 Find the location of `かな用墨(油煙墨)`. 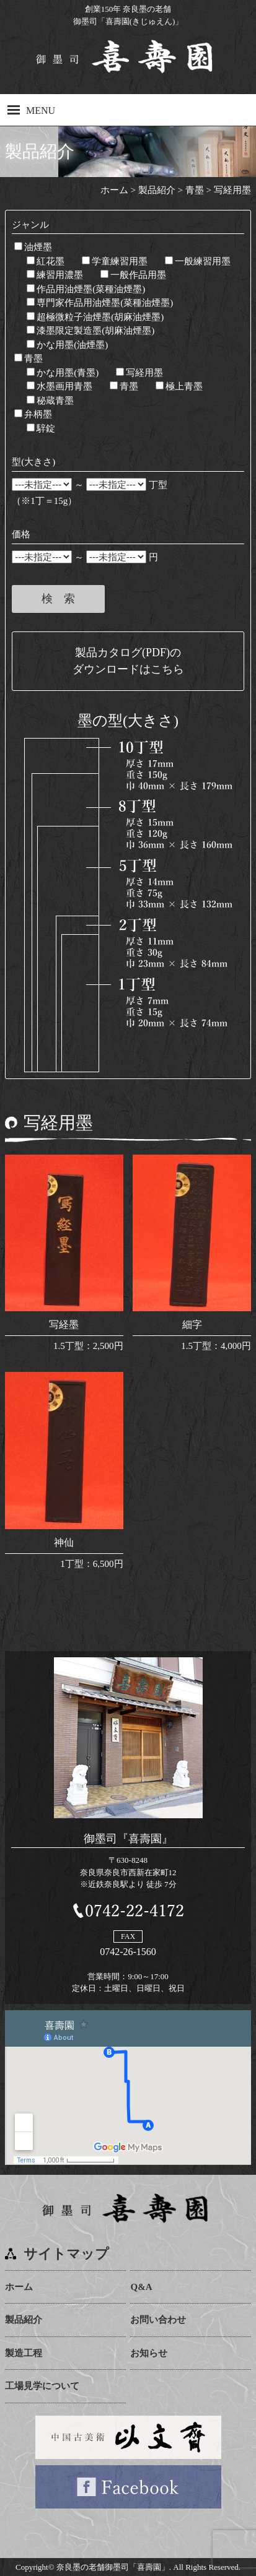

かな用墨(油煙墨) is located at coordinates (67, 345).